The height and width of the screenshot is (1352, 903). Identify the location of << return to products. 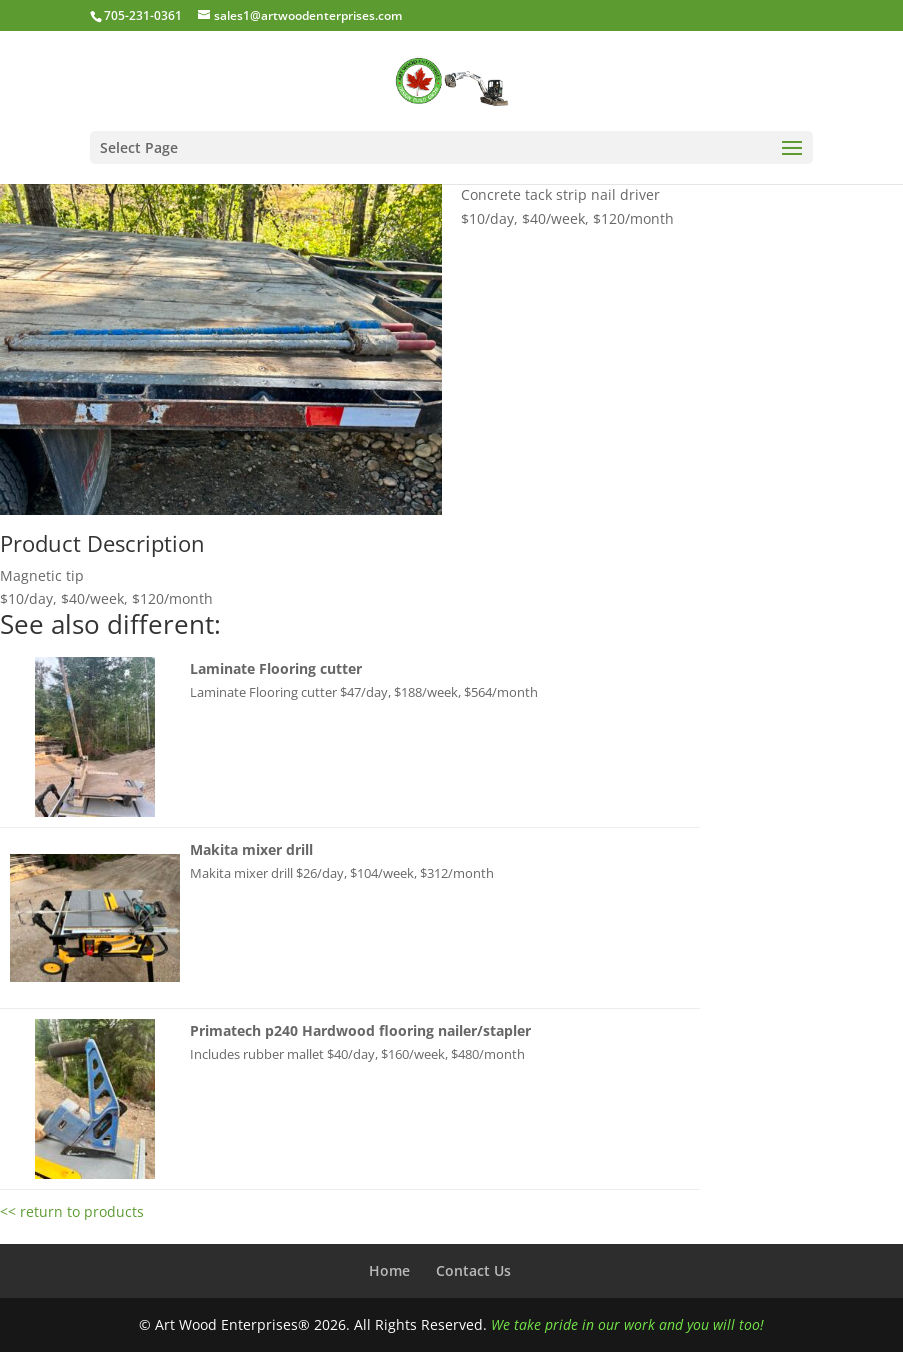
(72, 1211).